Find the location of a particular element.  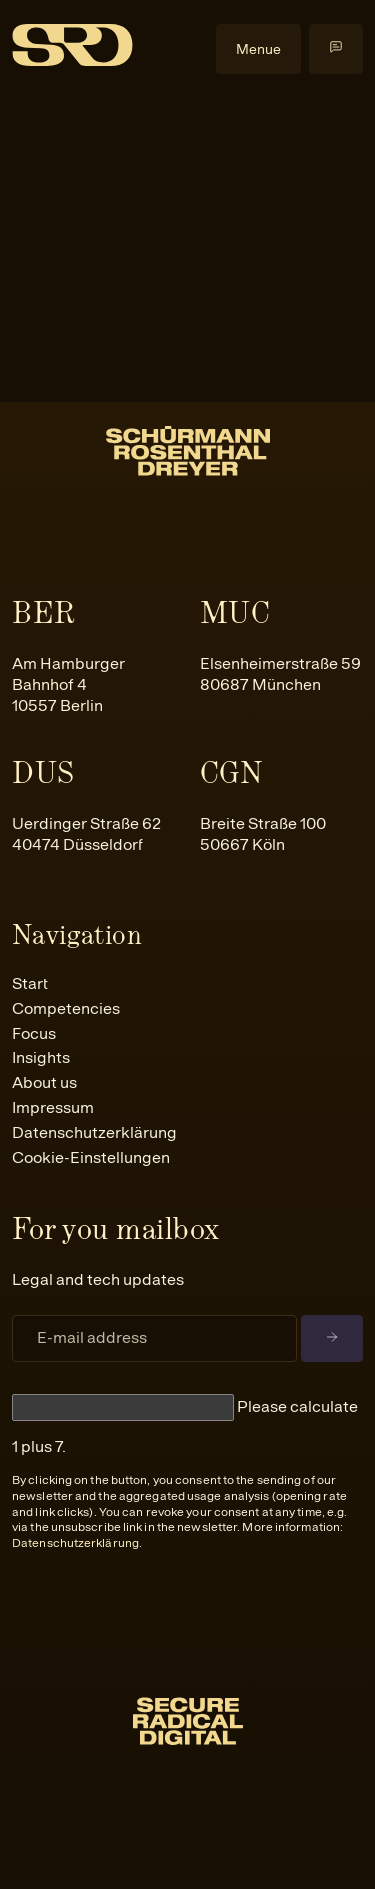

Datenschutzerklärung is located at coordinates (94, 1132).